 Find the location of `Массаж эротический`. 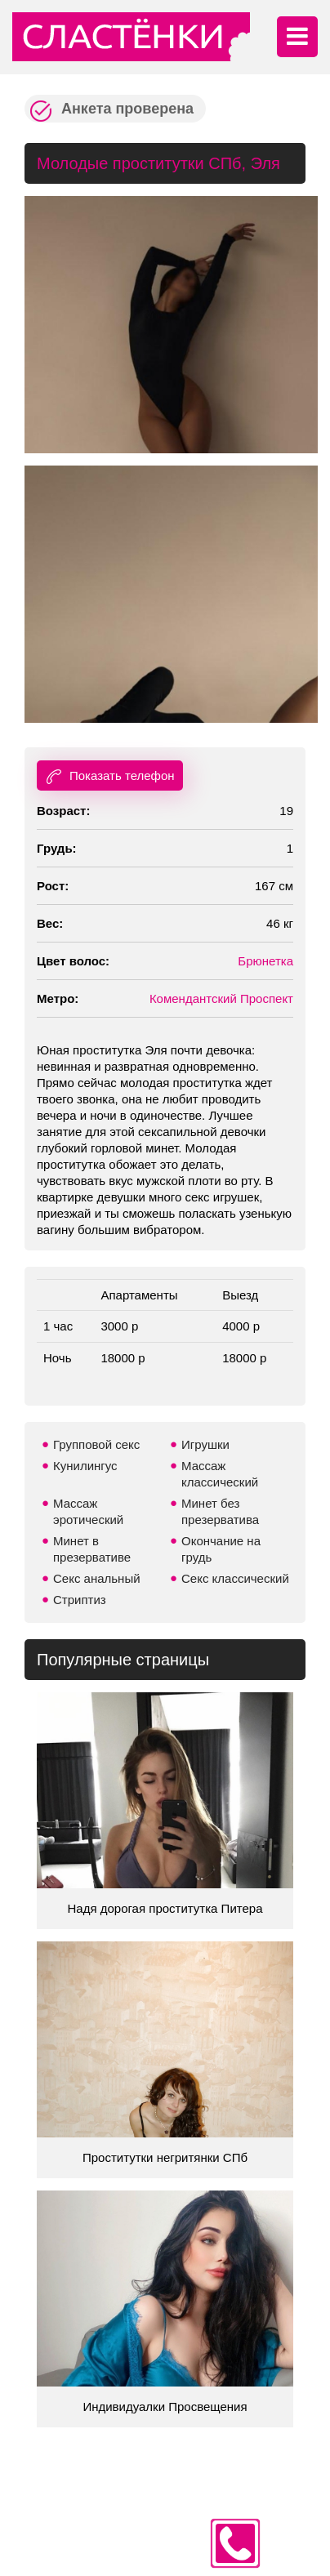

Массаж эротический is located at coordinates (88, 1511).